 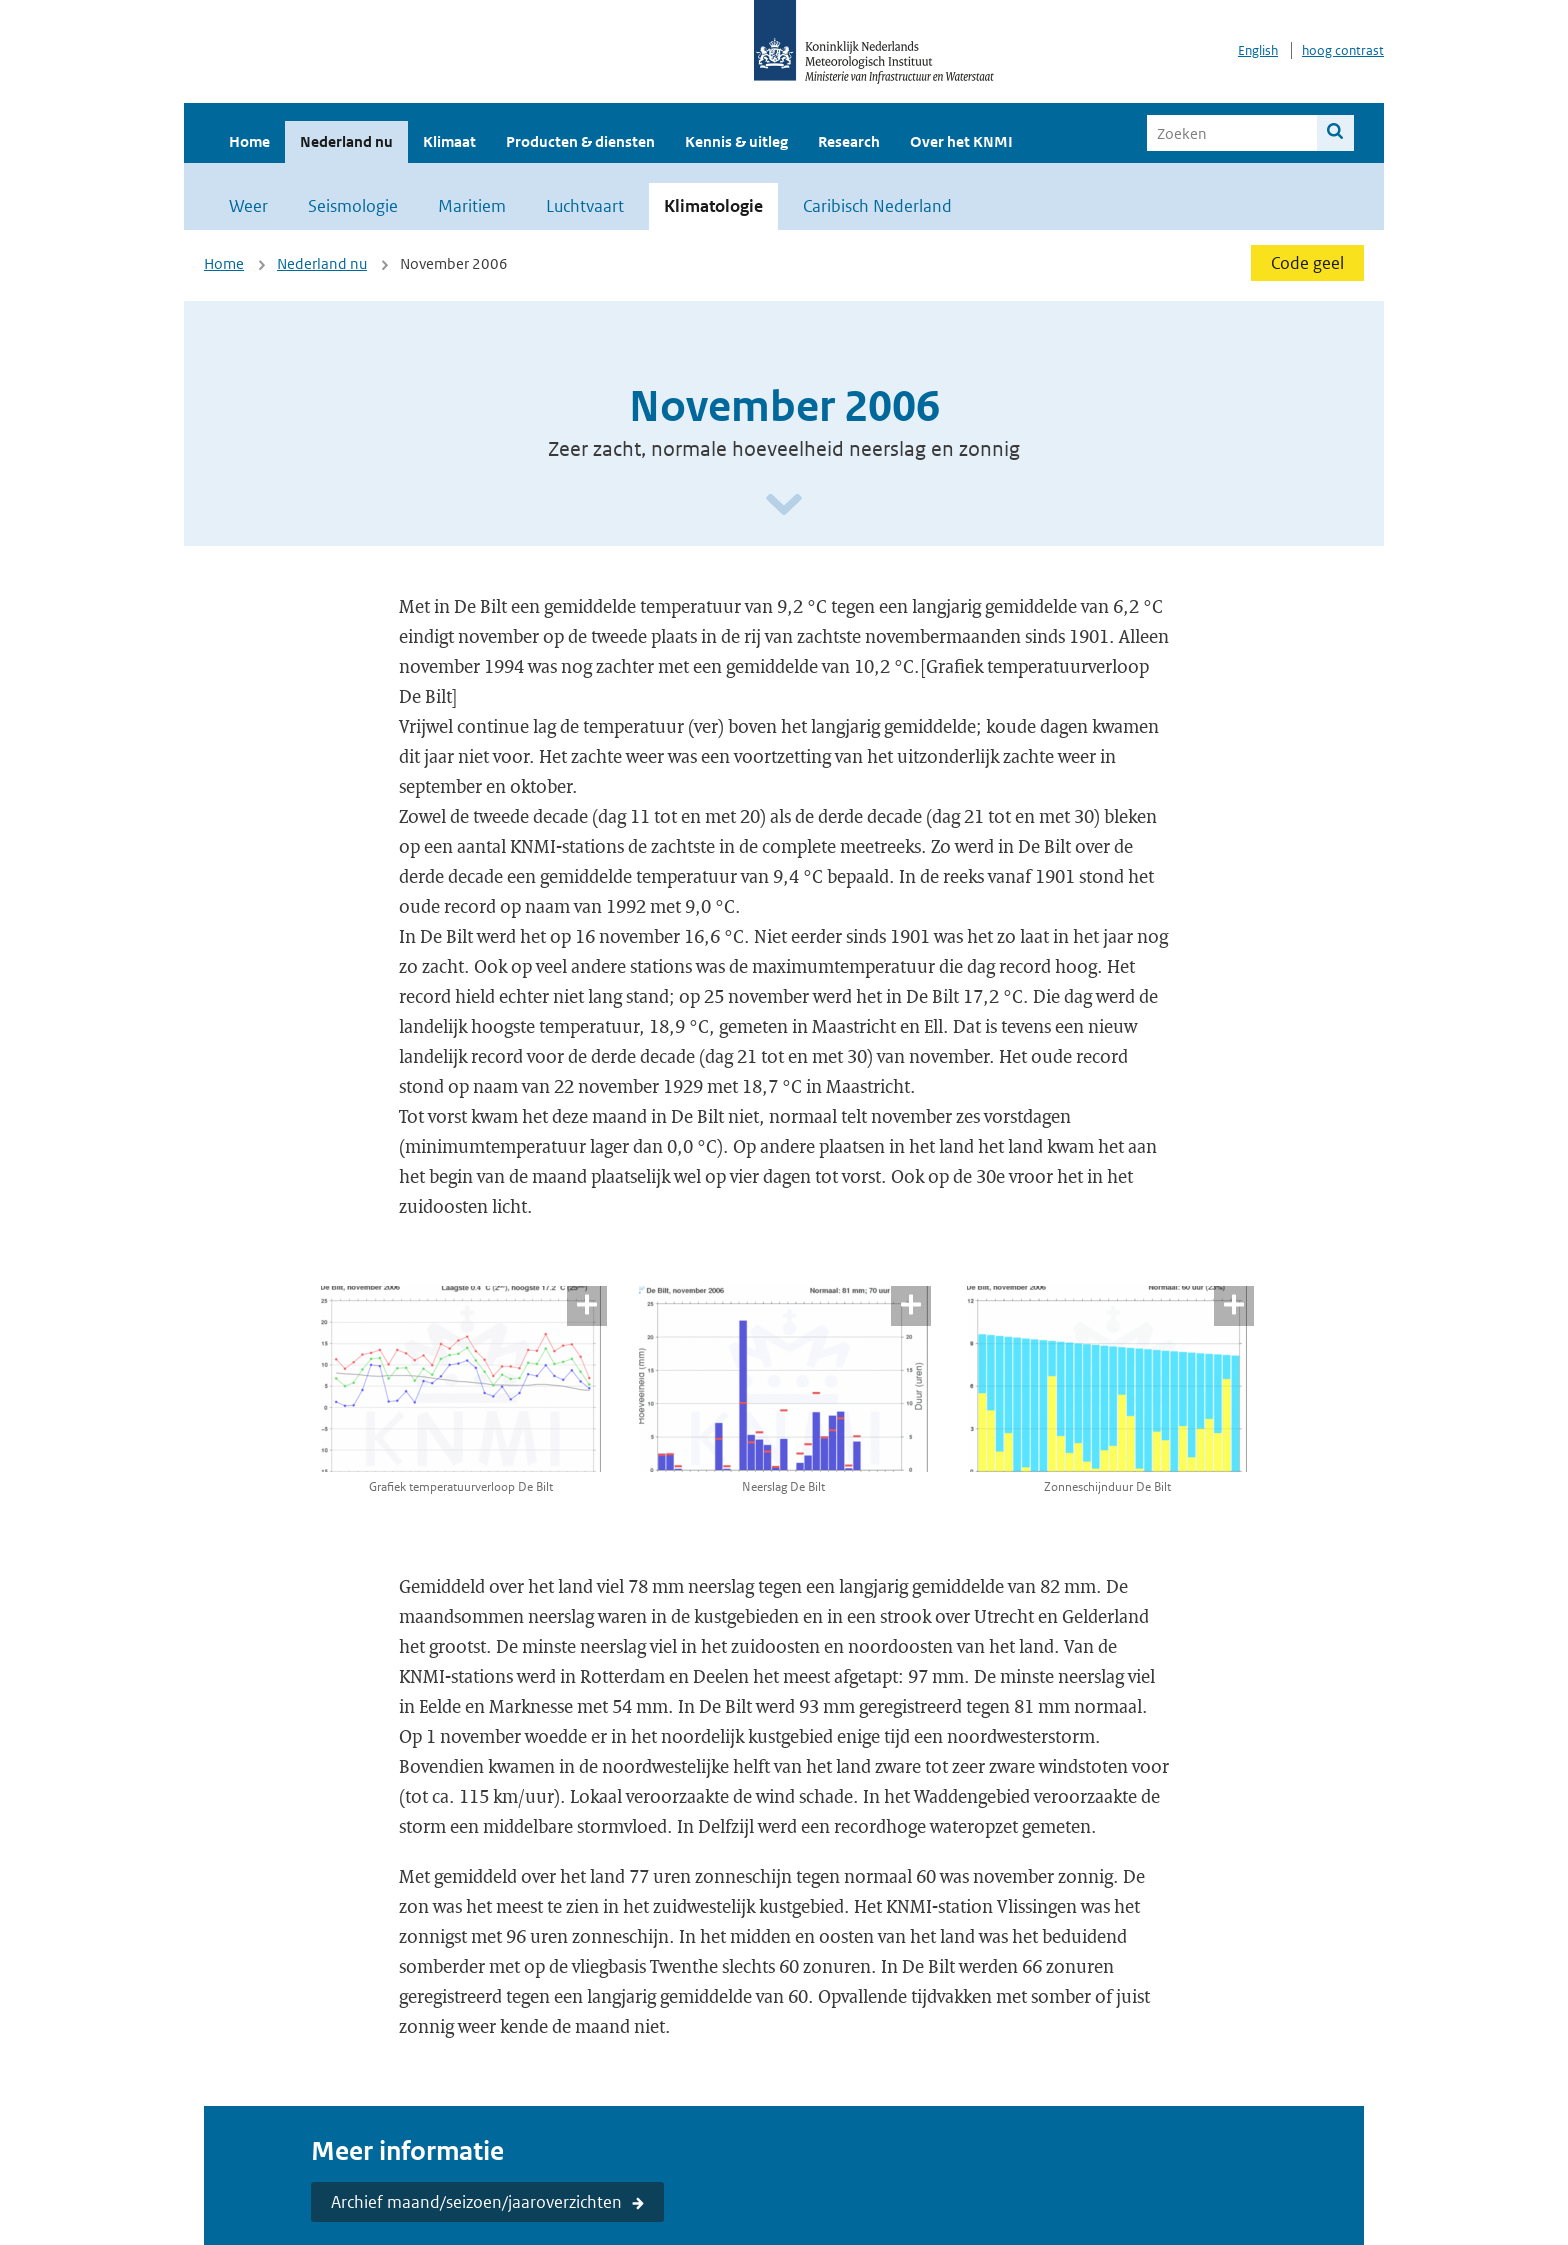 What do you see at coordinates (585, 206) in the screenshot?
I see `Luchtvaart` at bounding box center [585, 206].